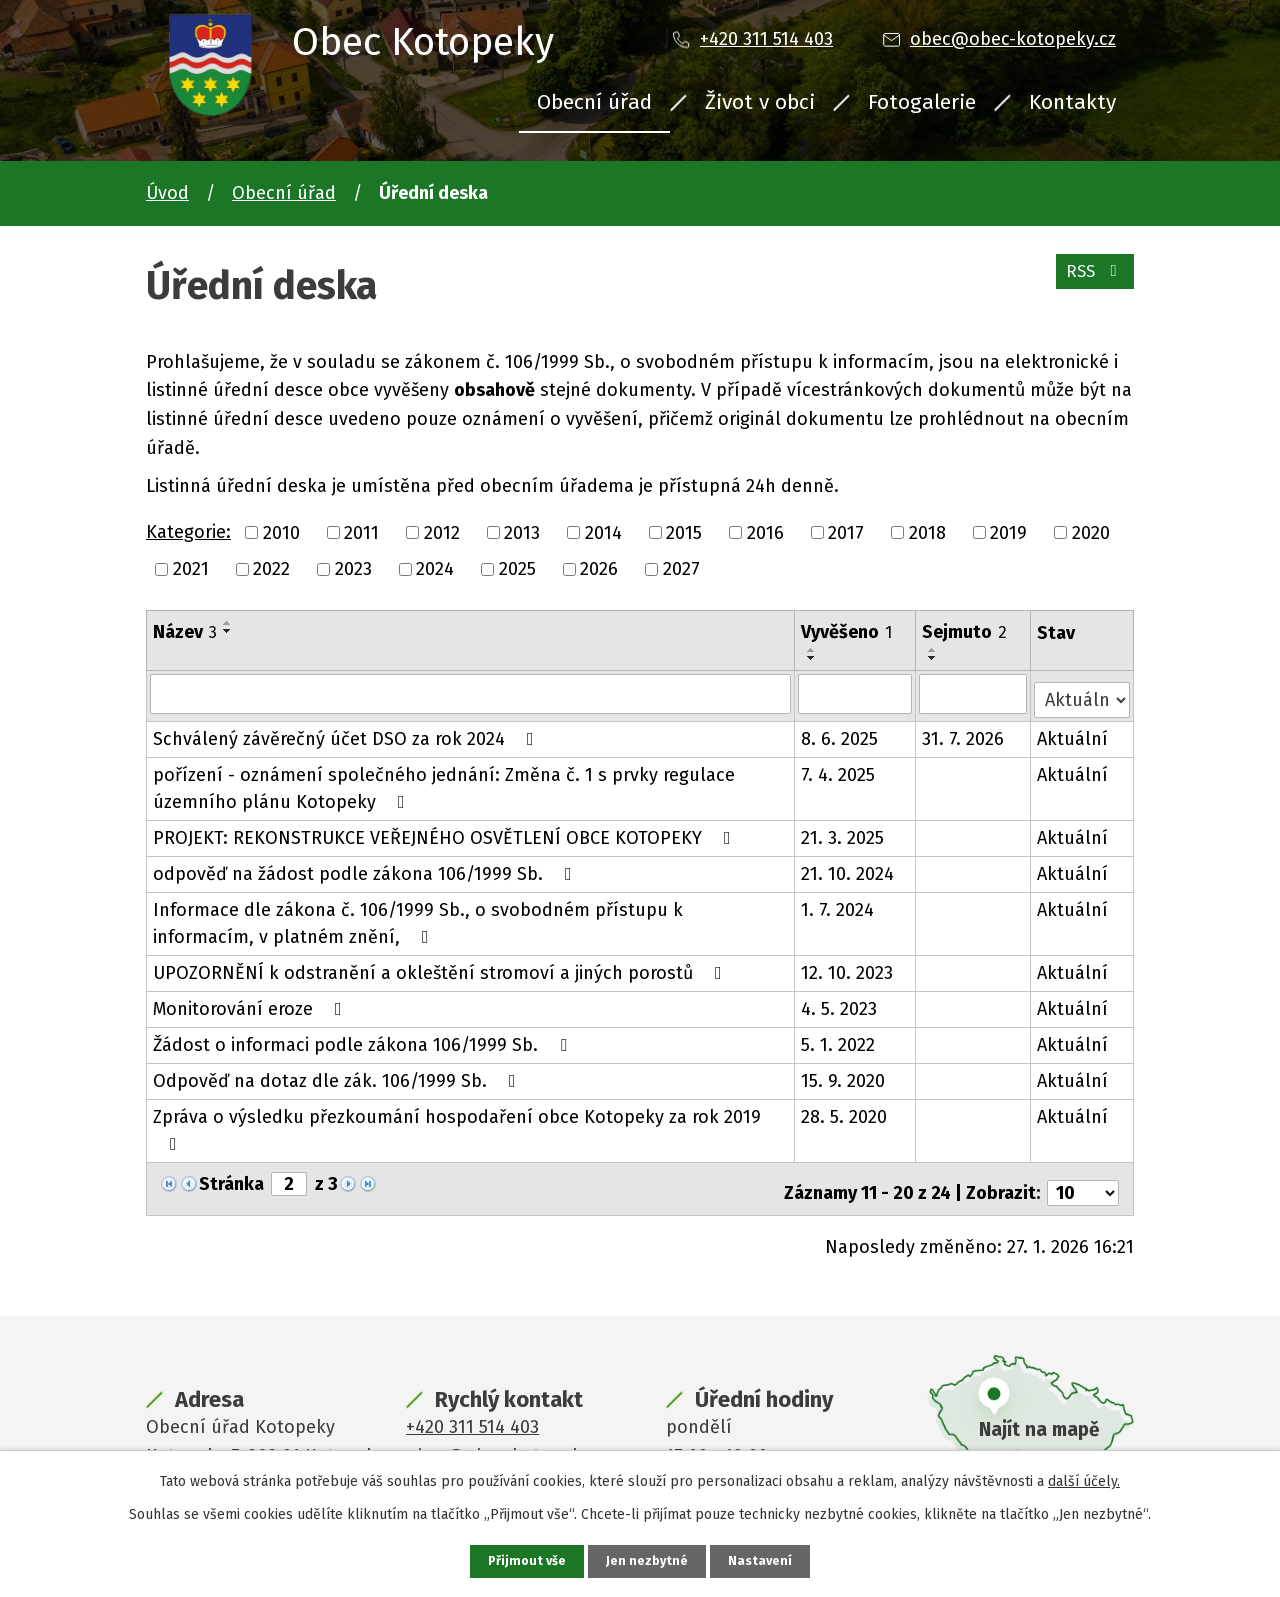  What do you see at coordinates (442, 532) in the screenshot?
I see `2012` at bounding box center [442, 532].